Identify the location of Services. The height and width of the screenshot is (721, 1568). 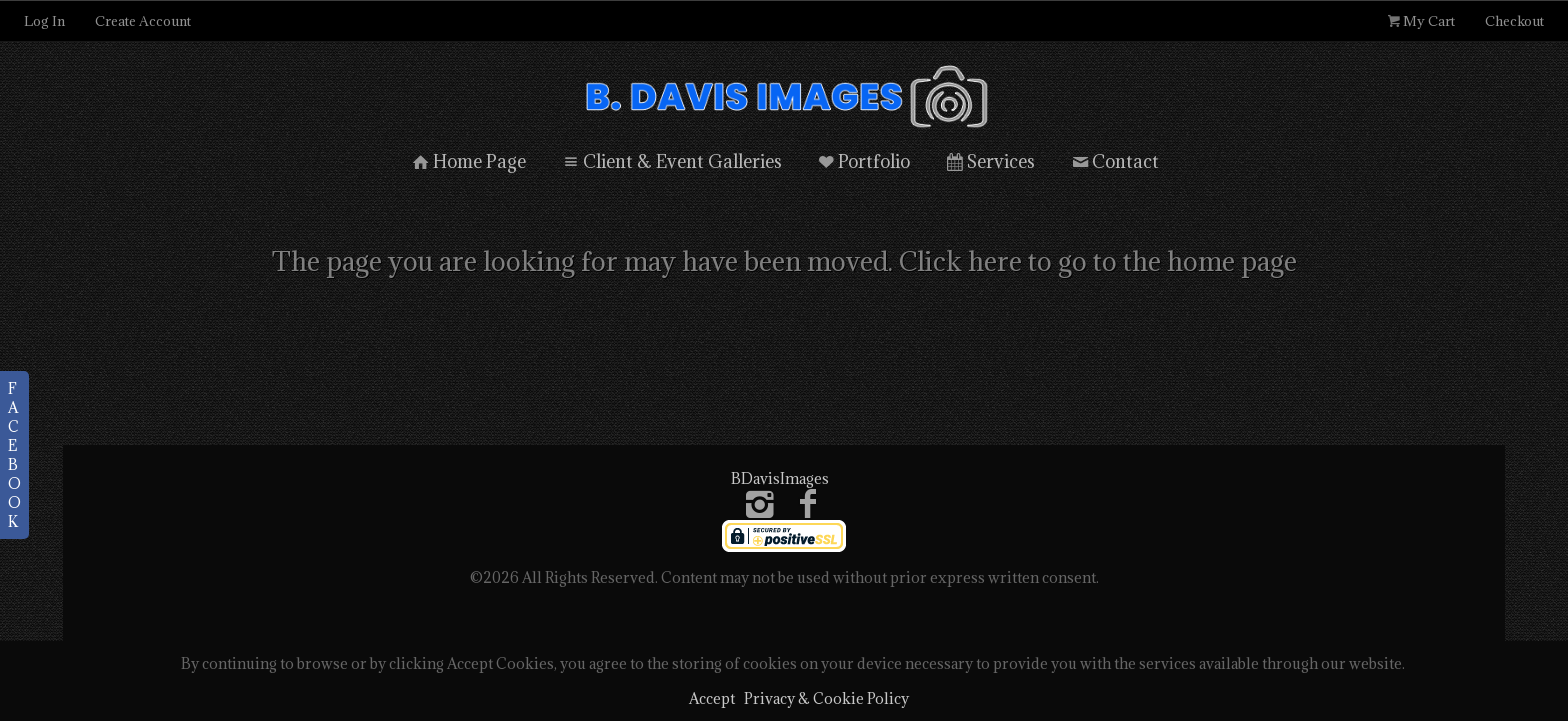
(989, 161).